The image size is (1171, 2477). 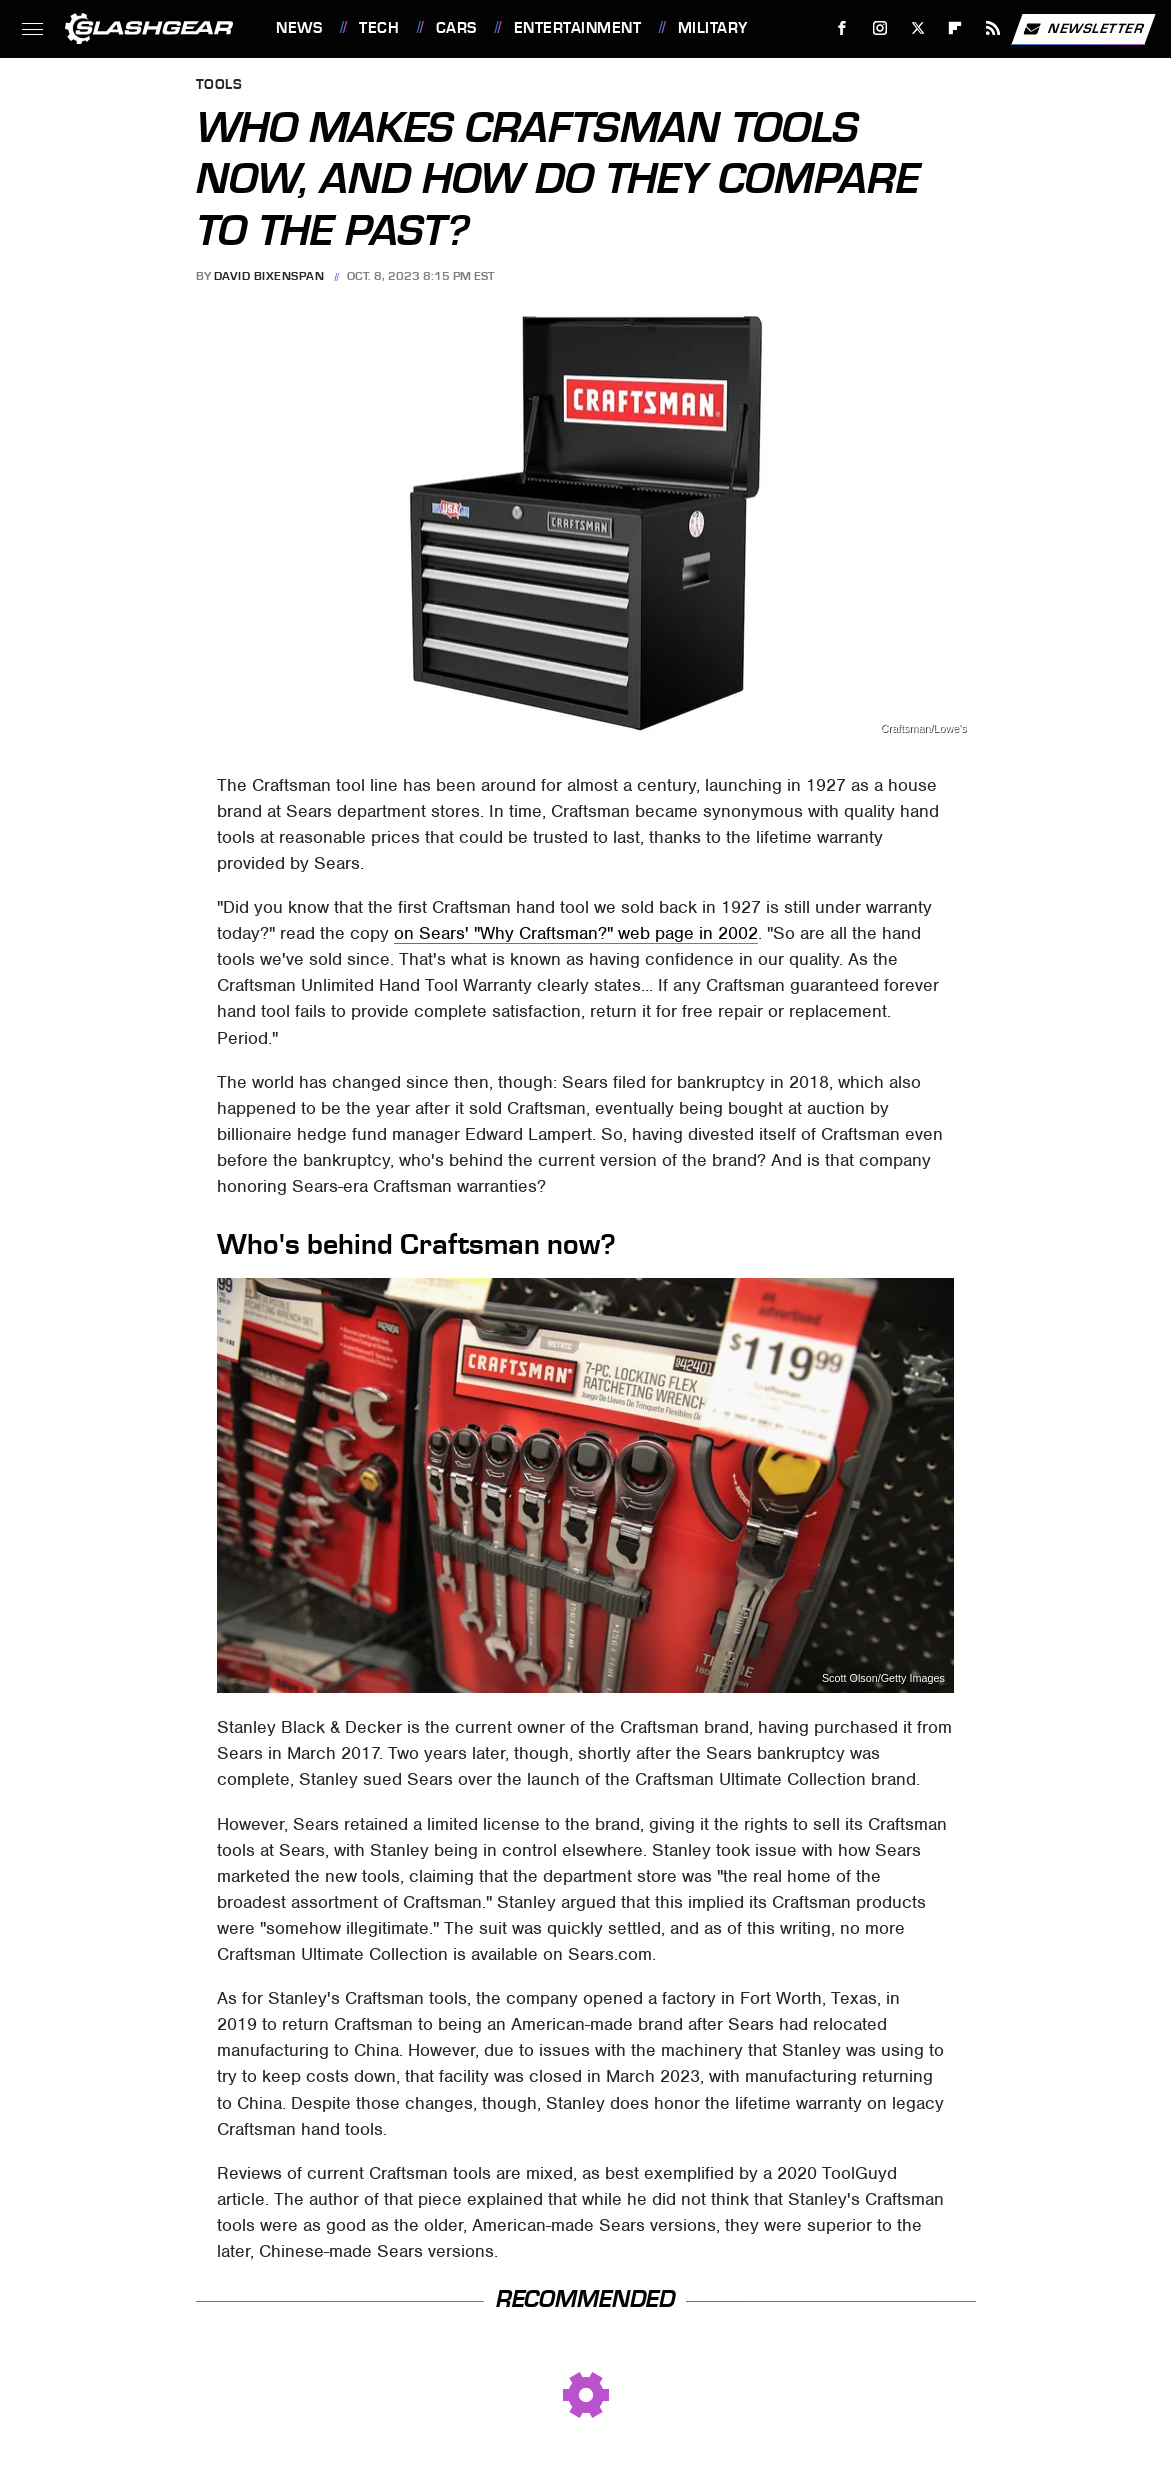 What do you see at coordinates (880, 28) in the screenshot?
I see `[Instagram]` at bounding box center [880, 28].